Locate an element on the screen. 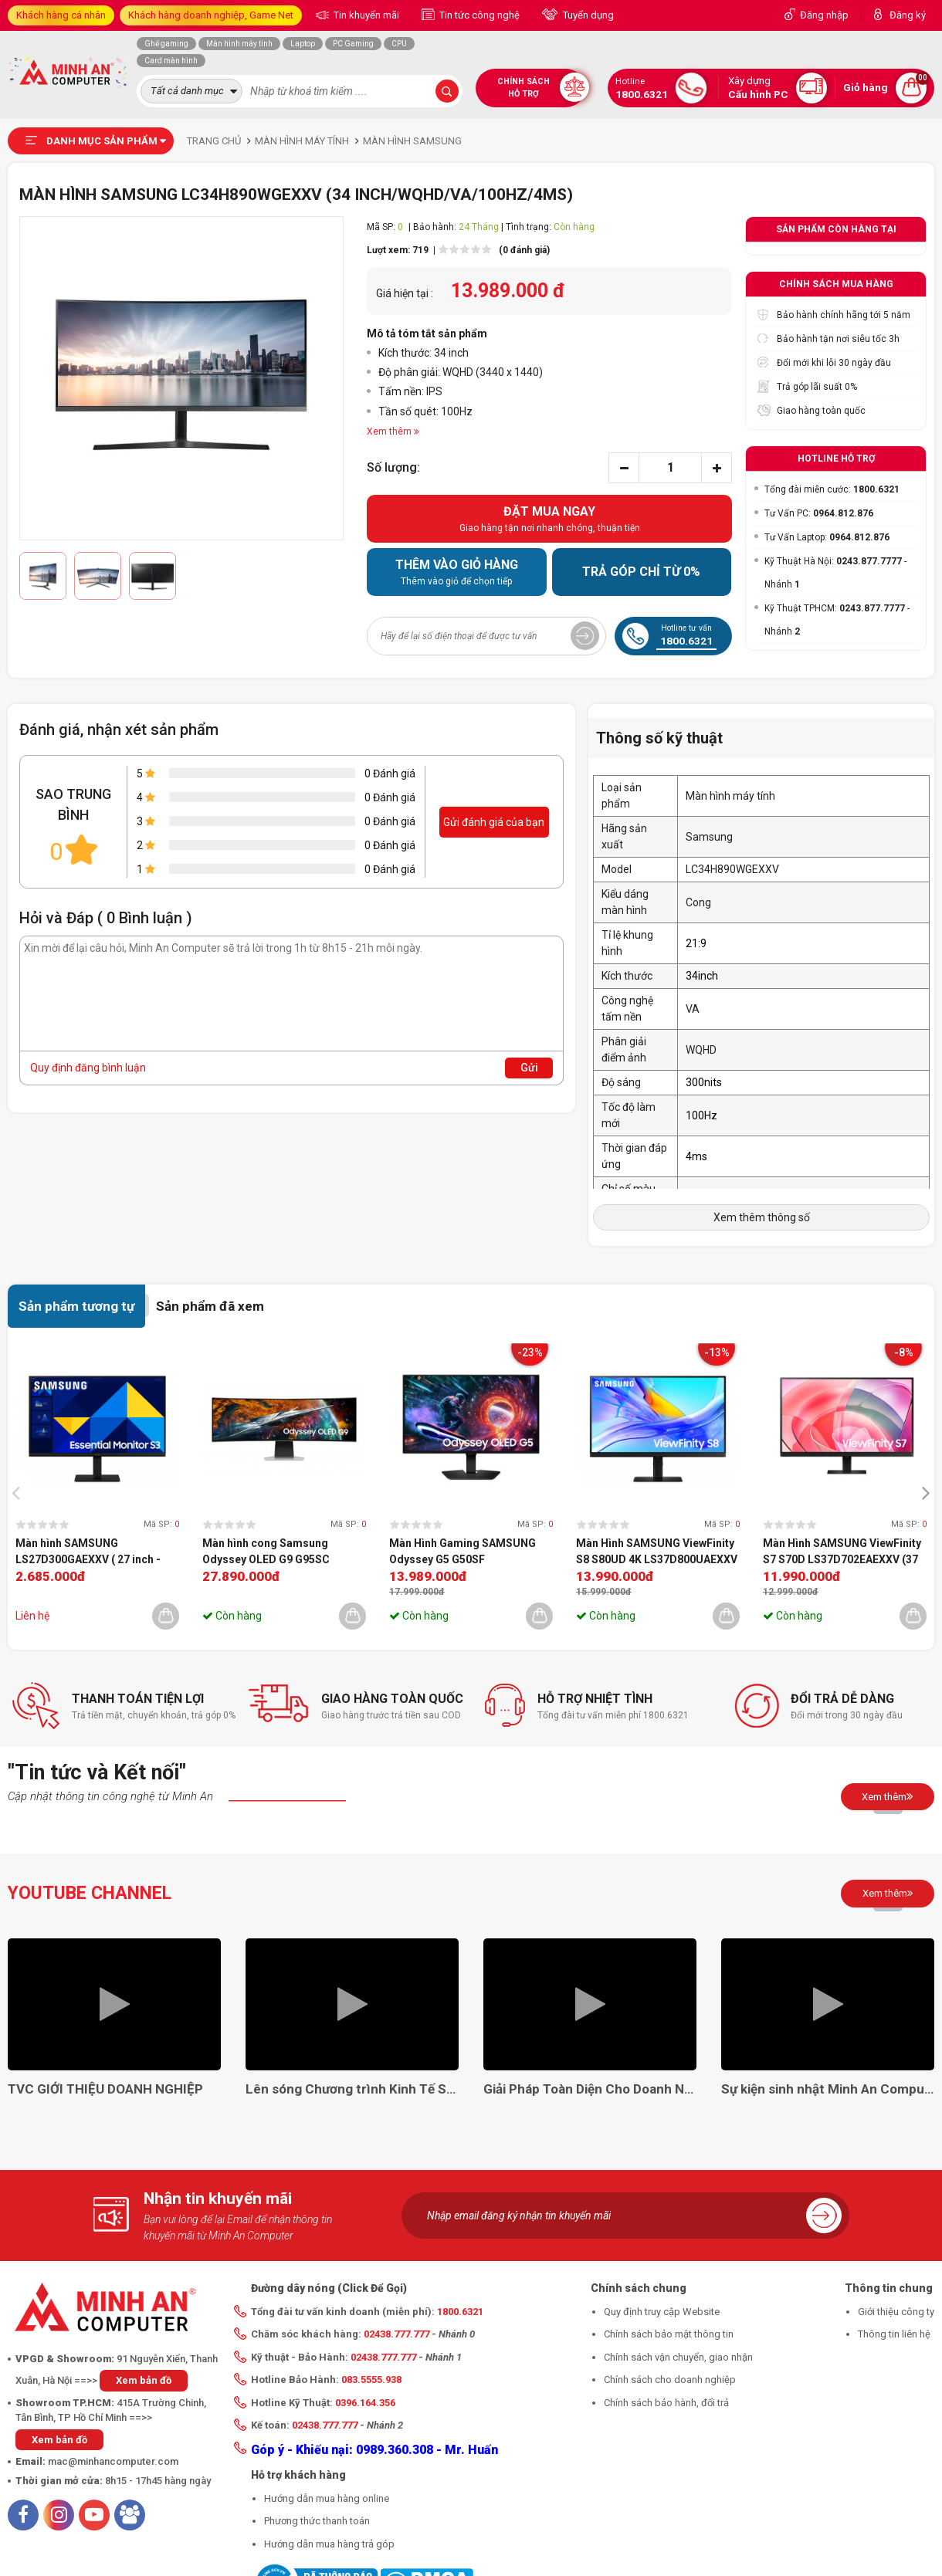 This screenshot has height=2576, width=942. Tin khuyến mãi is located at coordinates (365, 15).